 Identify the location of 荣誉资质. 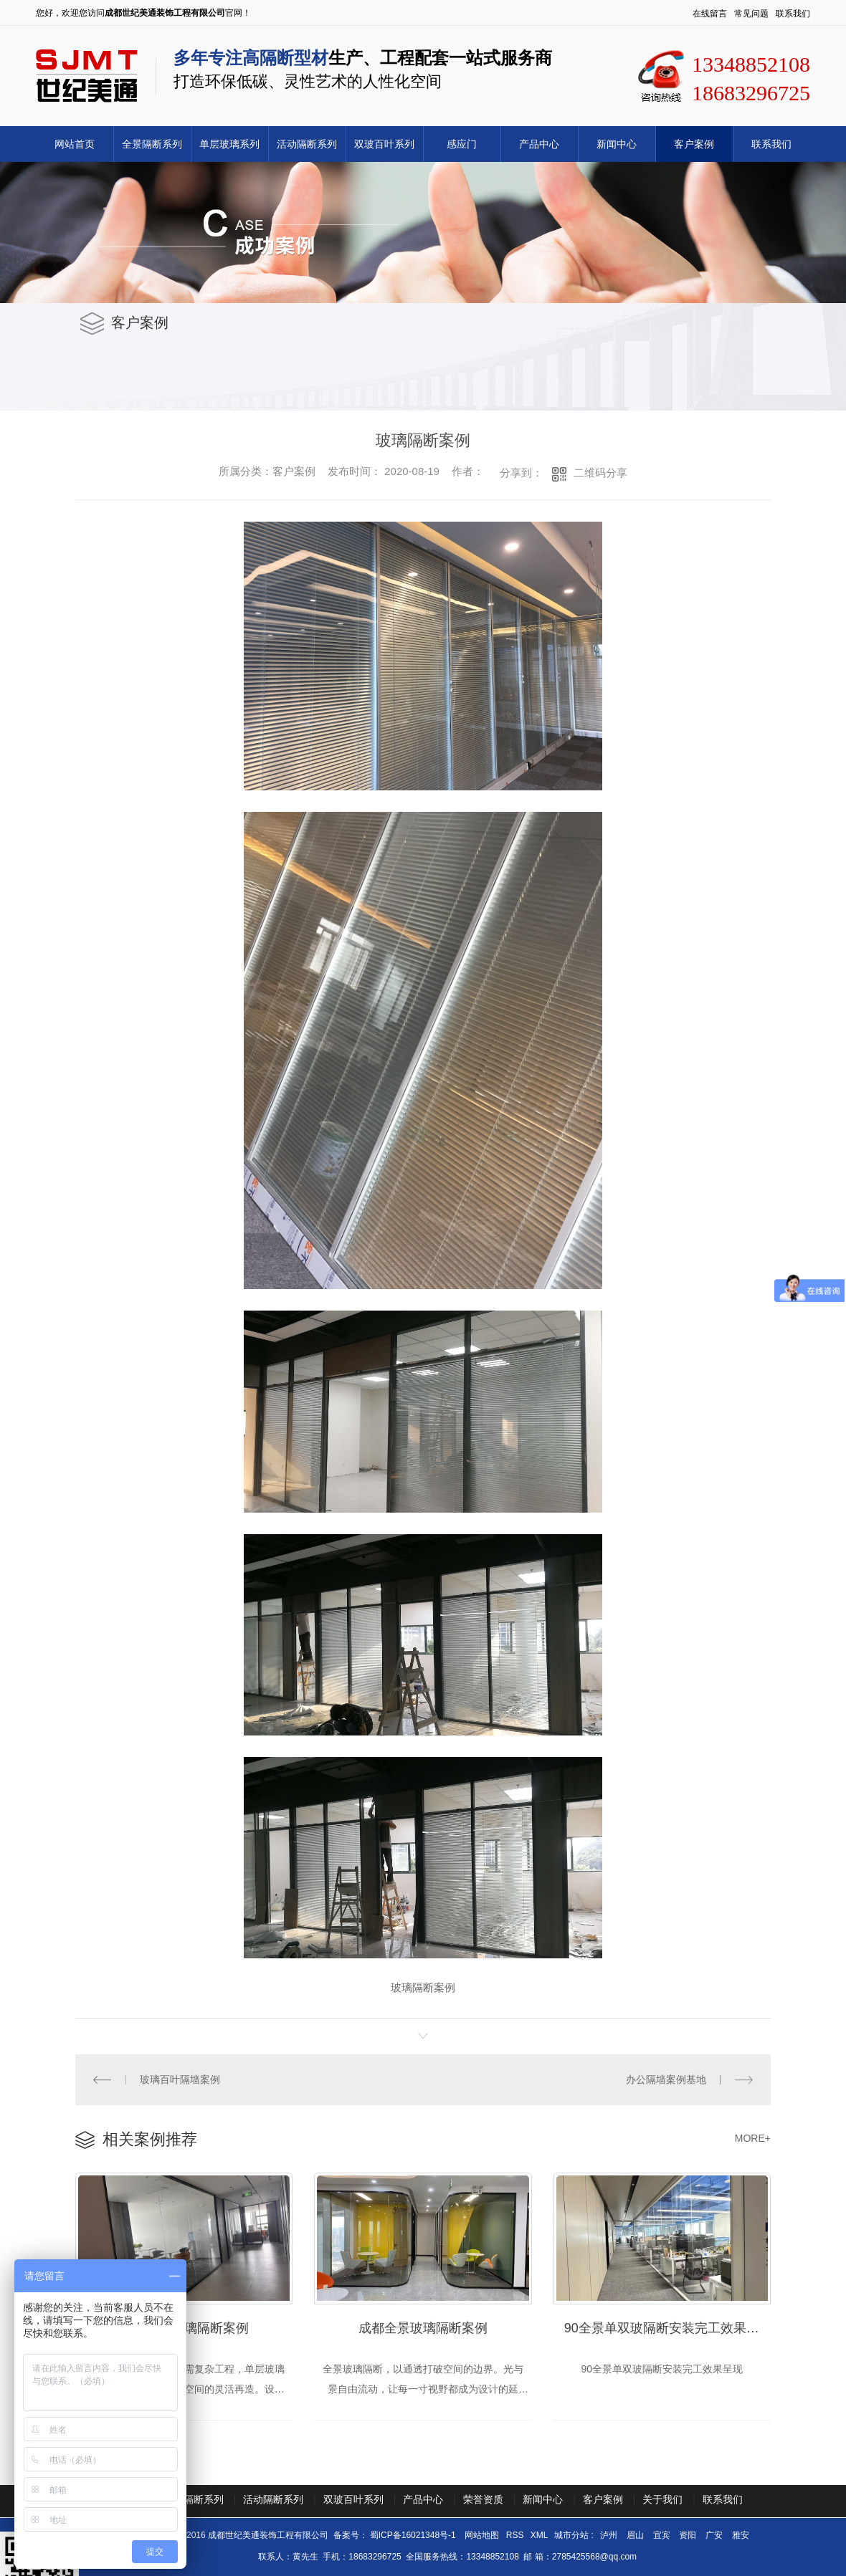
(483, 2499).